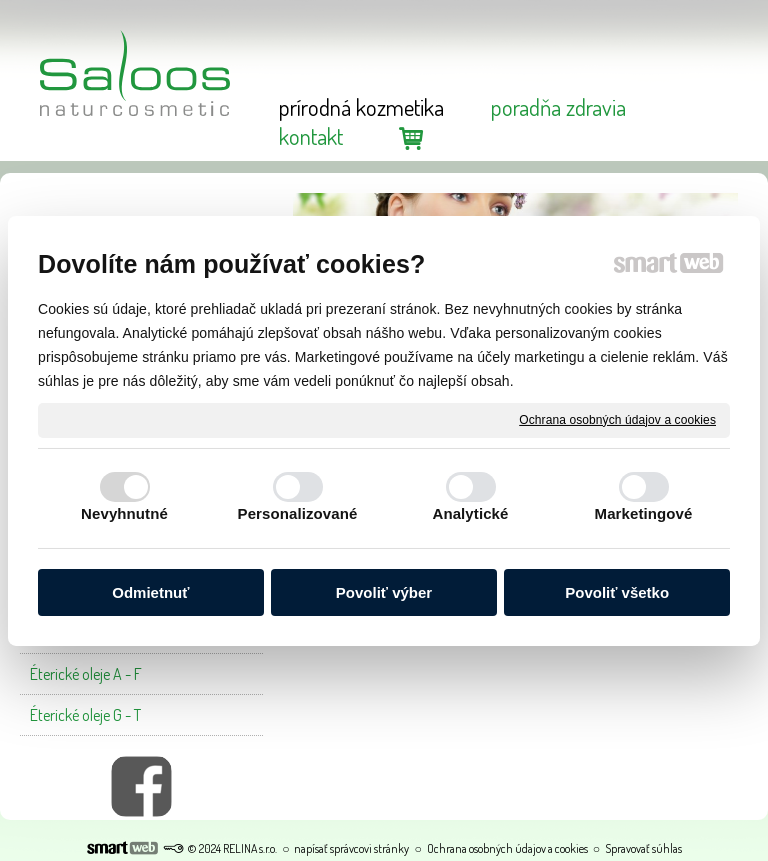 The width and height of the screenshot is (768, 861). Describe the element at coordinates (617, 592) in the screenshot. I see `Povoliť všetko` at that location.